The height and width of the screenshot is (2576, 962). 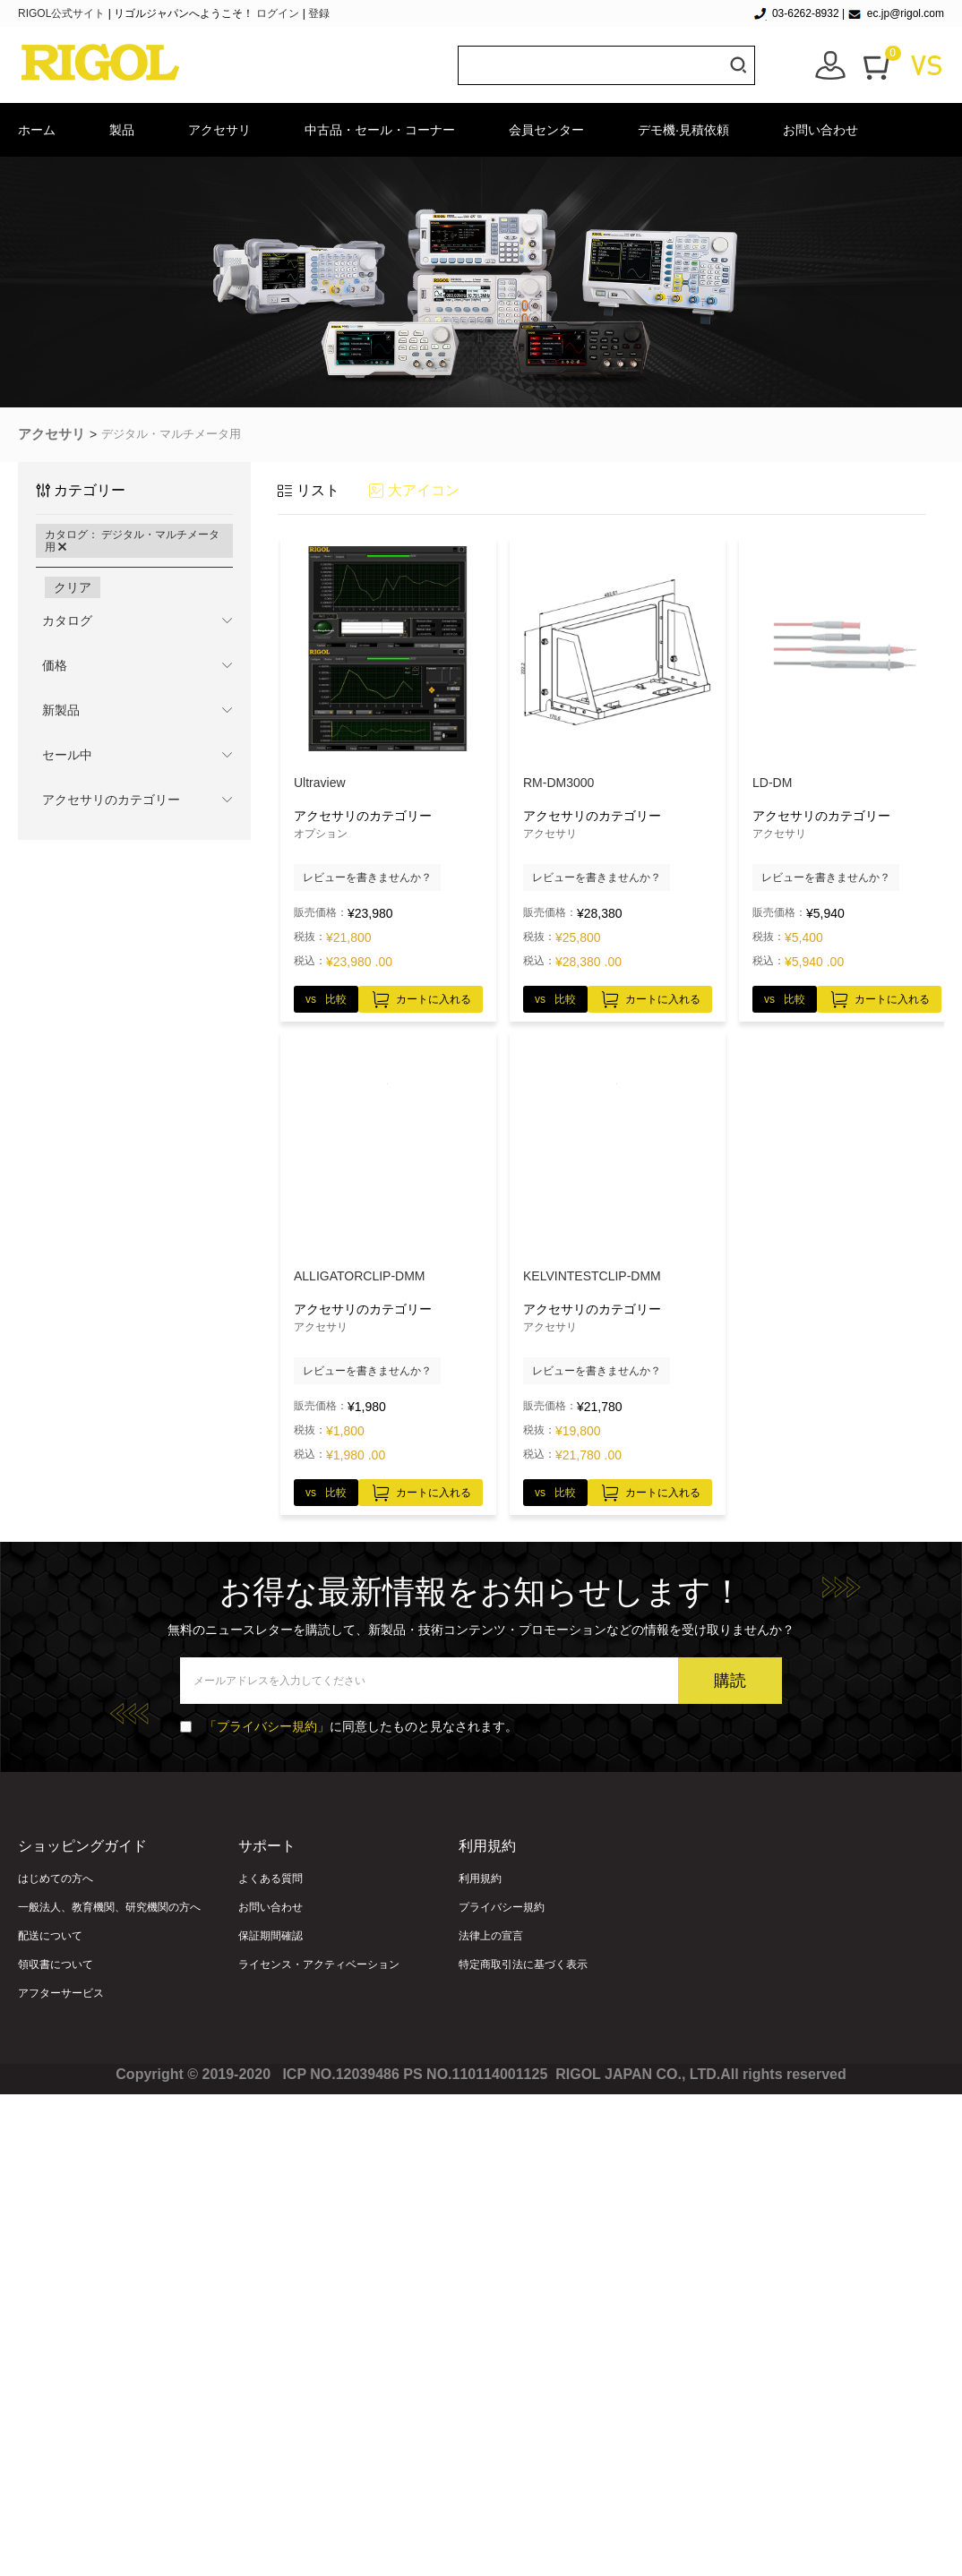 What do you see at coordinates (270, 1878) in the screenshot?
I see `よくある質問` at bounding box center [270, 1878].